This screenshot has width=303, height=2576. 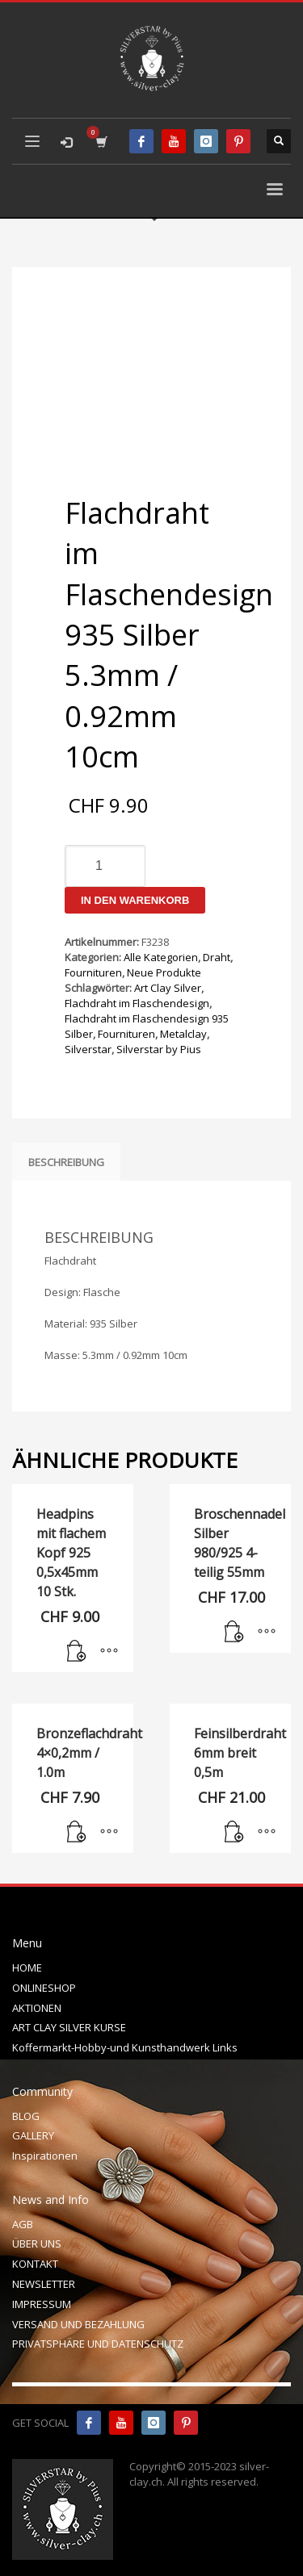 I want to click on [Produktmenge], so click(x=105, y=866).